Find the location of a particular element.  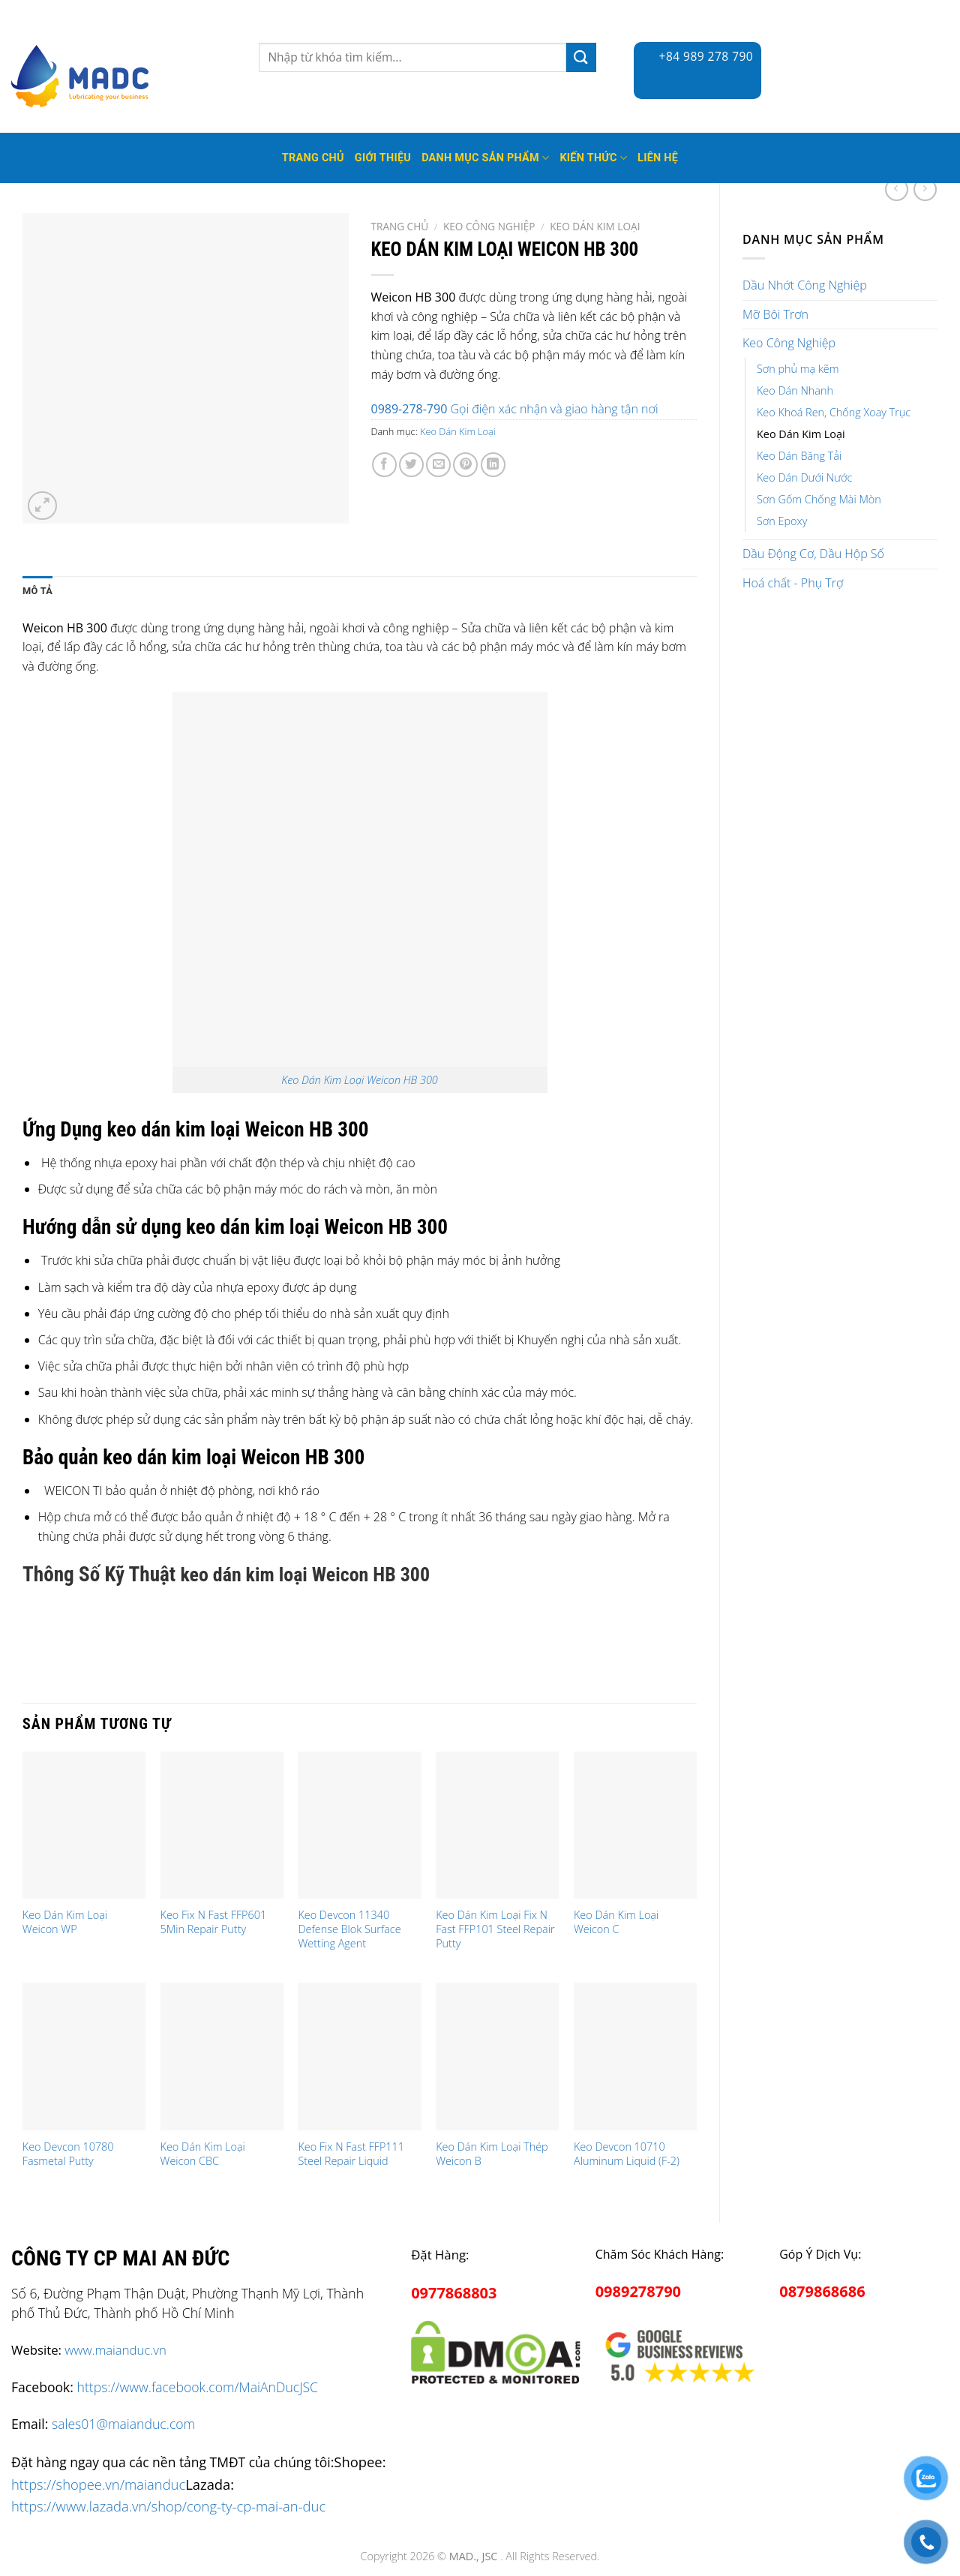

Dầu Động Cơ, Dầu Hộp Số is located at coordinates (813, 553).